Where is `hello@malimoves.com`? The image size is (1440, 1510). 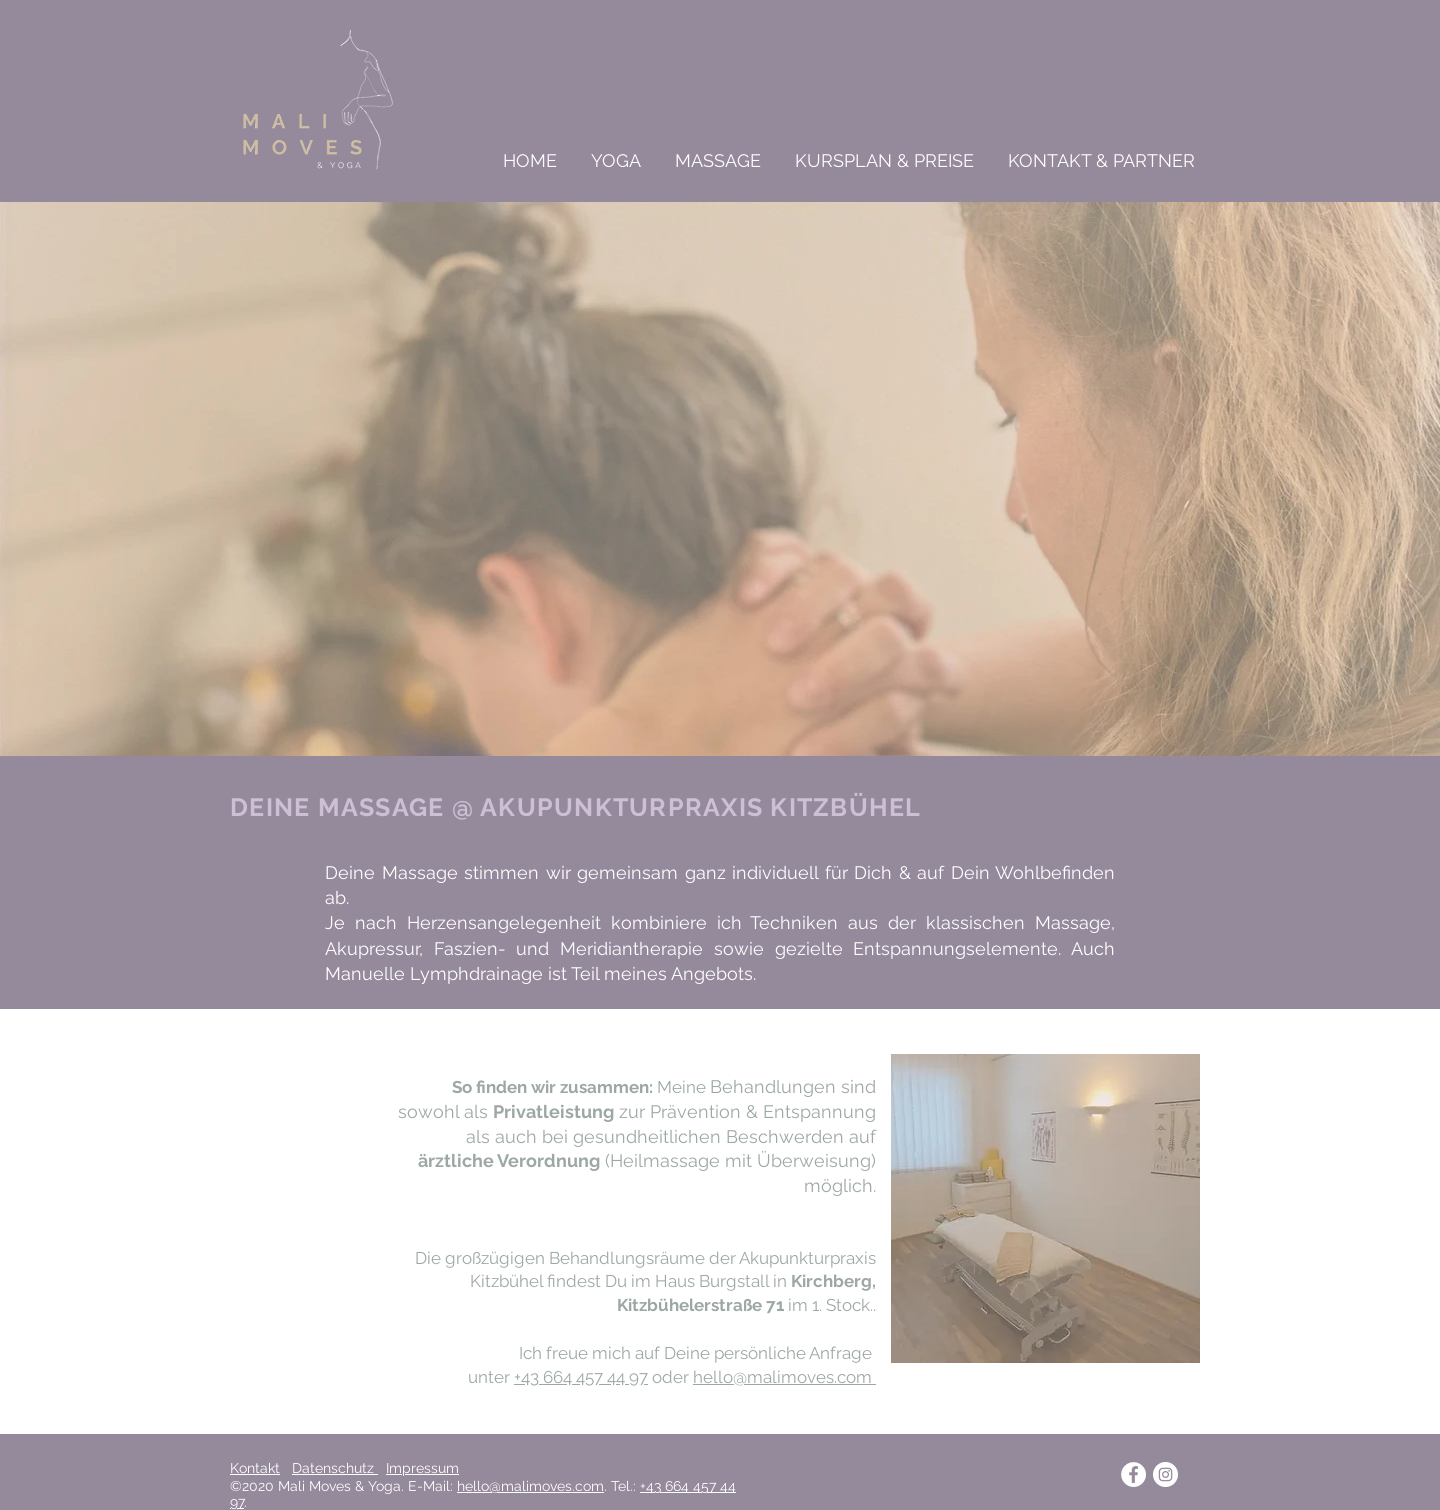
hello@malimoves.com is located at coordinates (784, 1377).